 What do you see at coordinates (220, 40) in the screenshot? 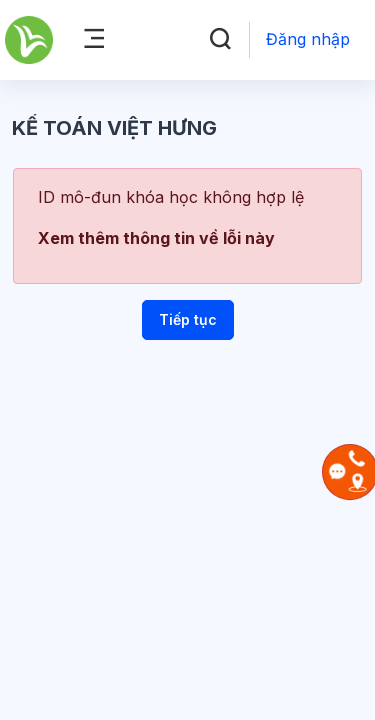
I see `[button]` at bounding box center [220, 40].